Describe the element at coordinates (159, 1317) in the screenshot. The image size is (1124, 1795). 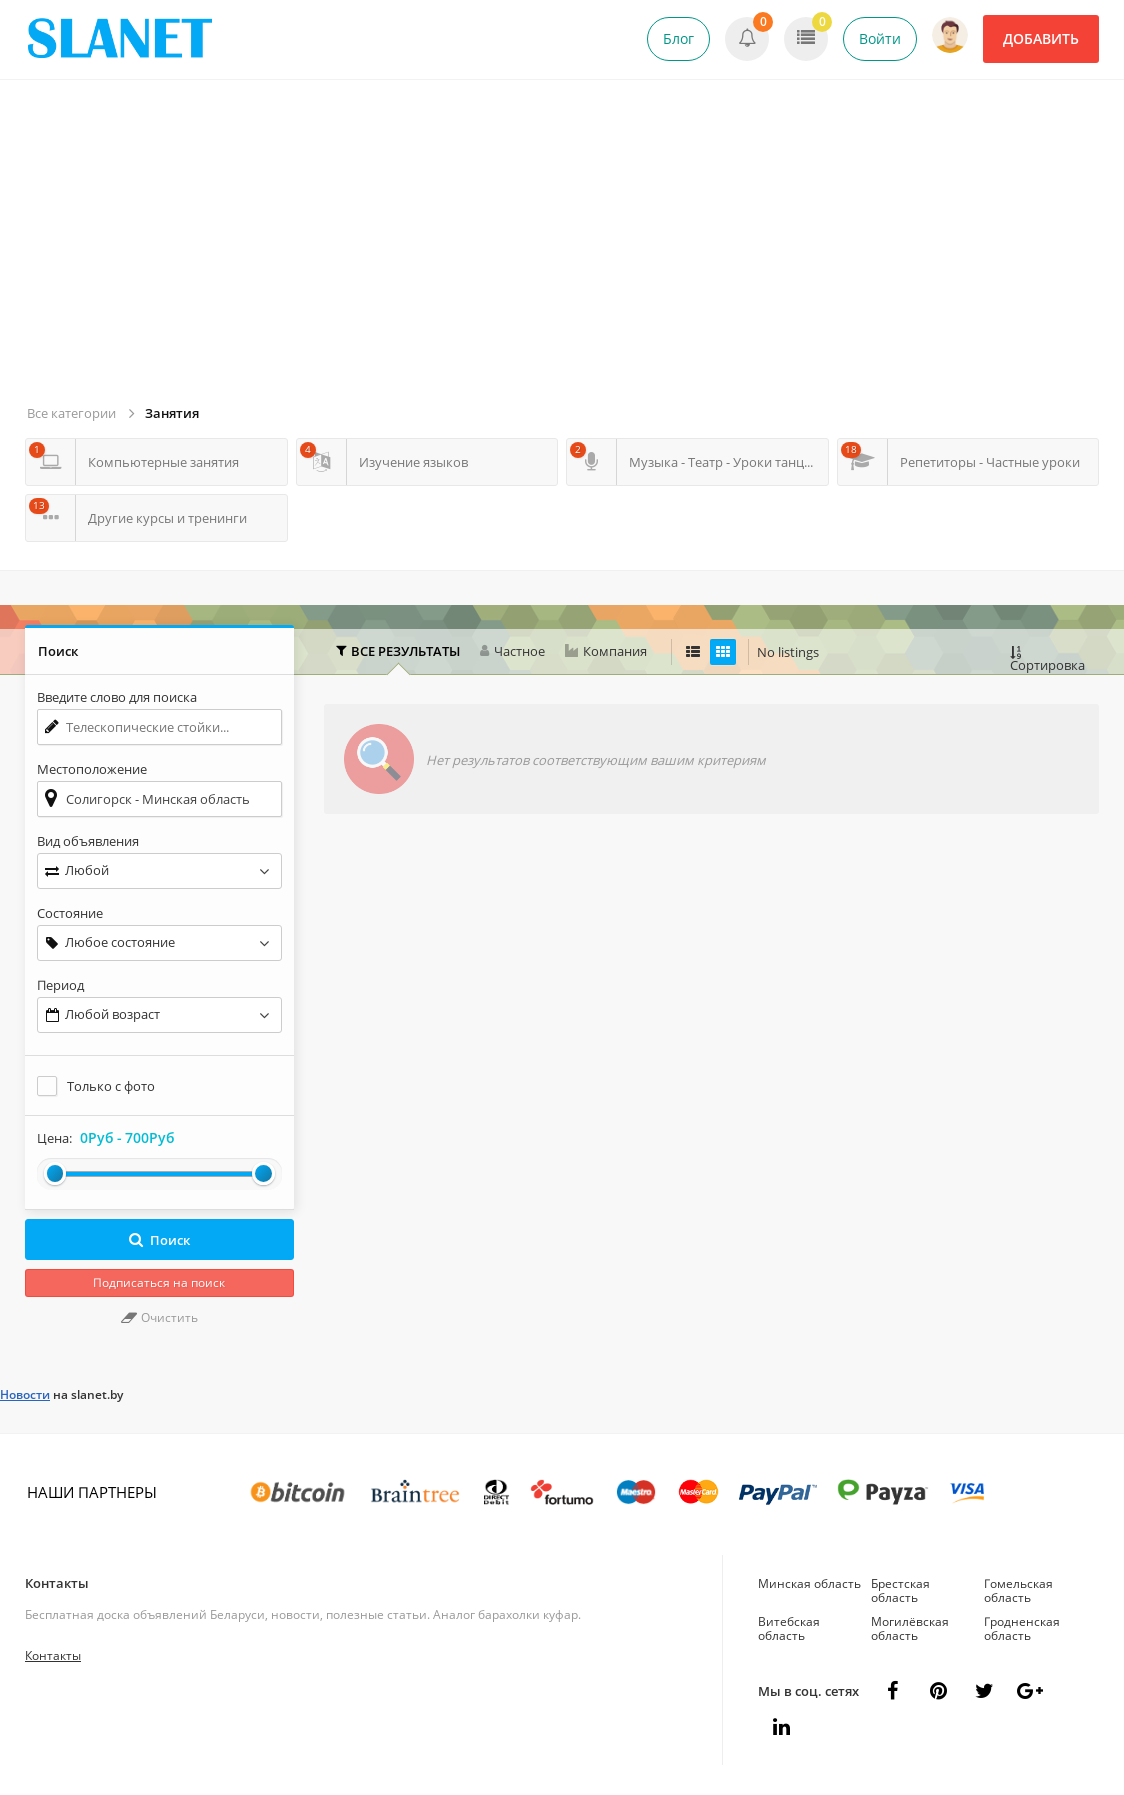
I see `Очистить` at that location.